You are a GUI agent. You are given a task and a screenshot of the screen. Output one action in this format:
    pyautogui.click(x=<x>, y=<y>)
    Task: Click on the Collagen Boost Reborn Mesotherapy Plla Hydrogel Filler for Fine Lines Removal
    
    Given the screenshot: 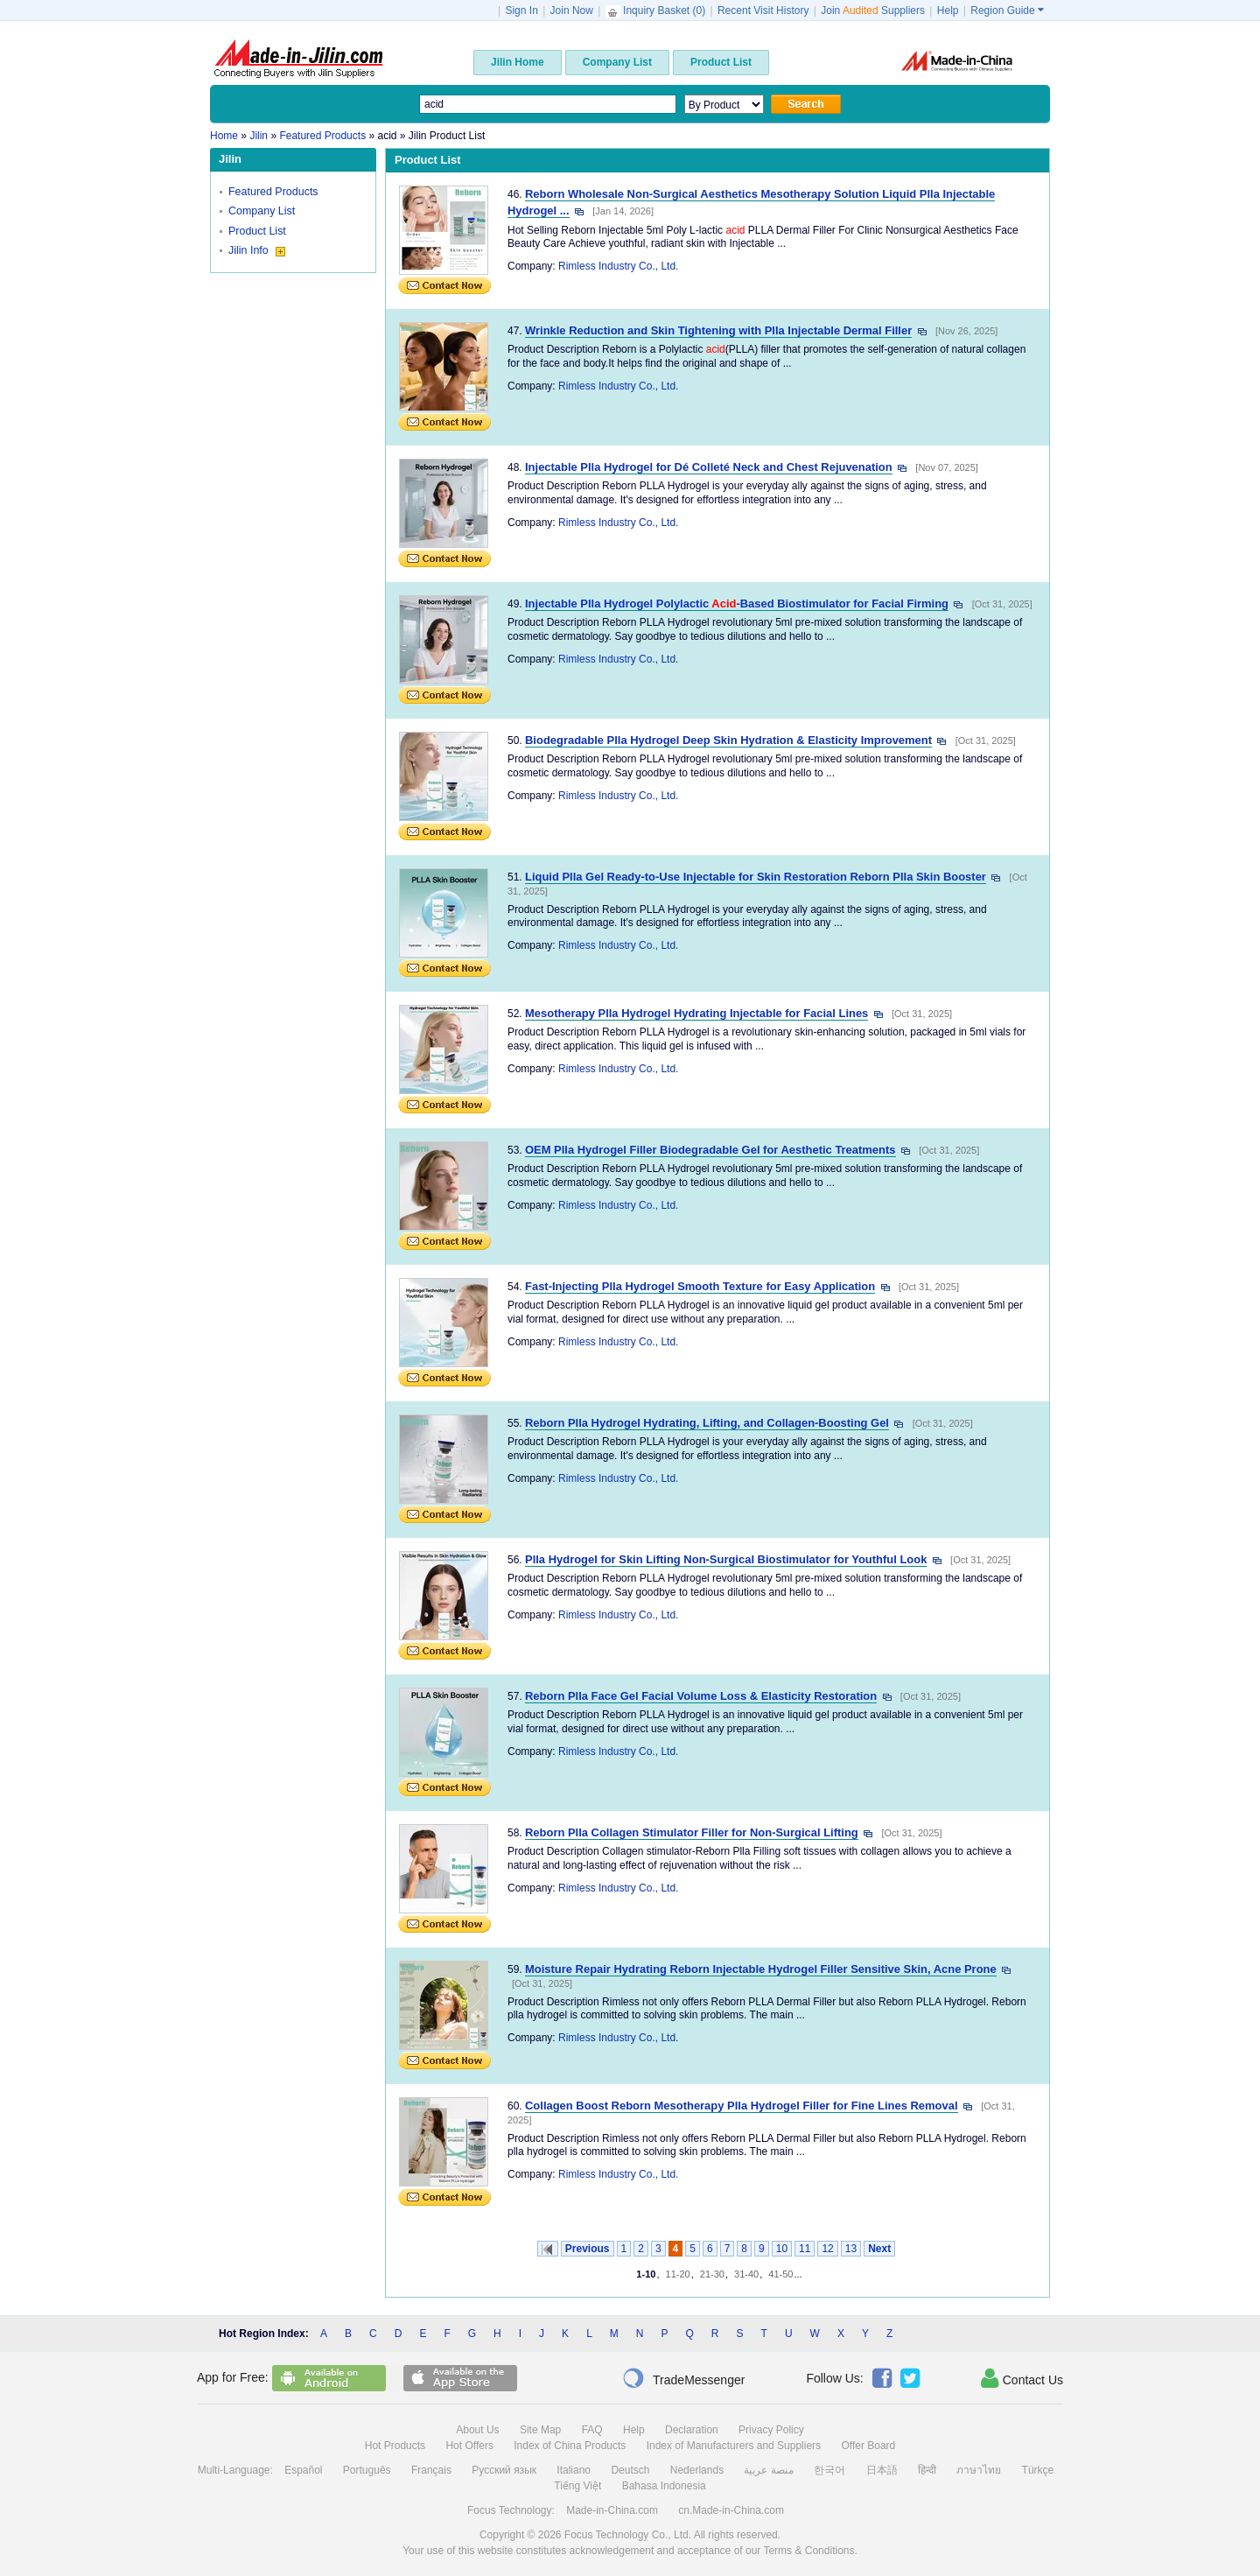 What is the action you would take?
    pyautogui.click(x=741, y=2105)
    